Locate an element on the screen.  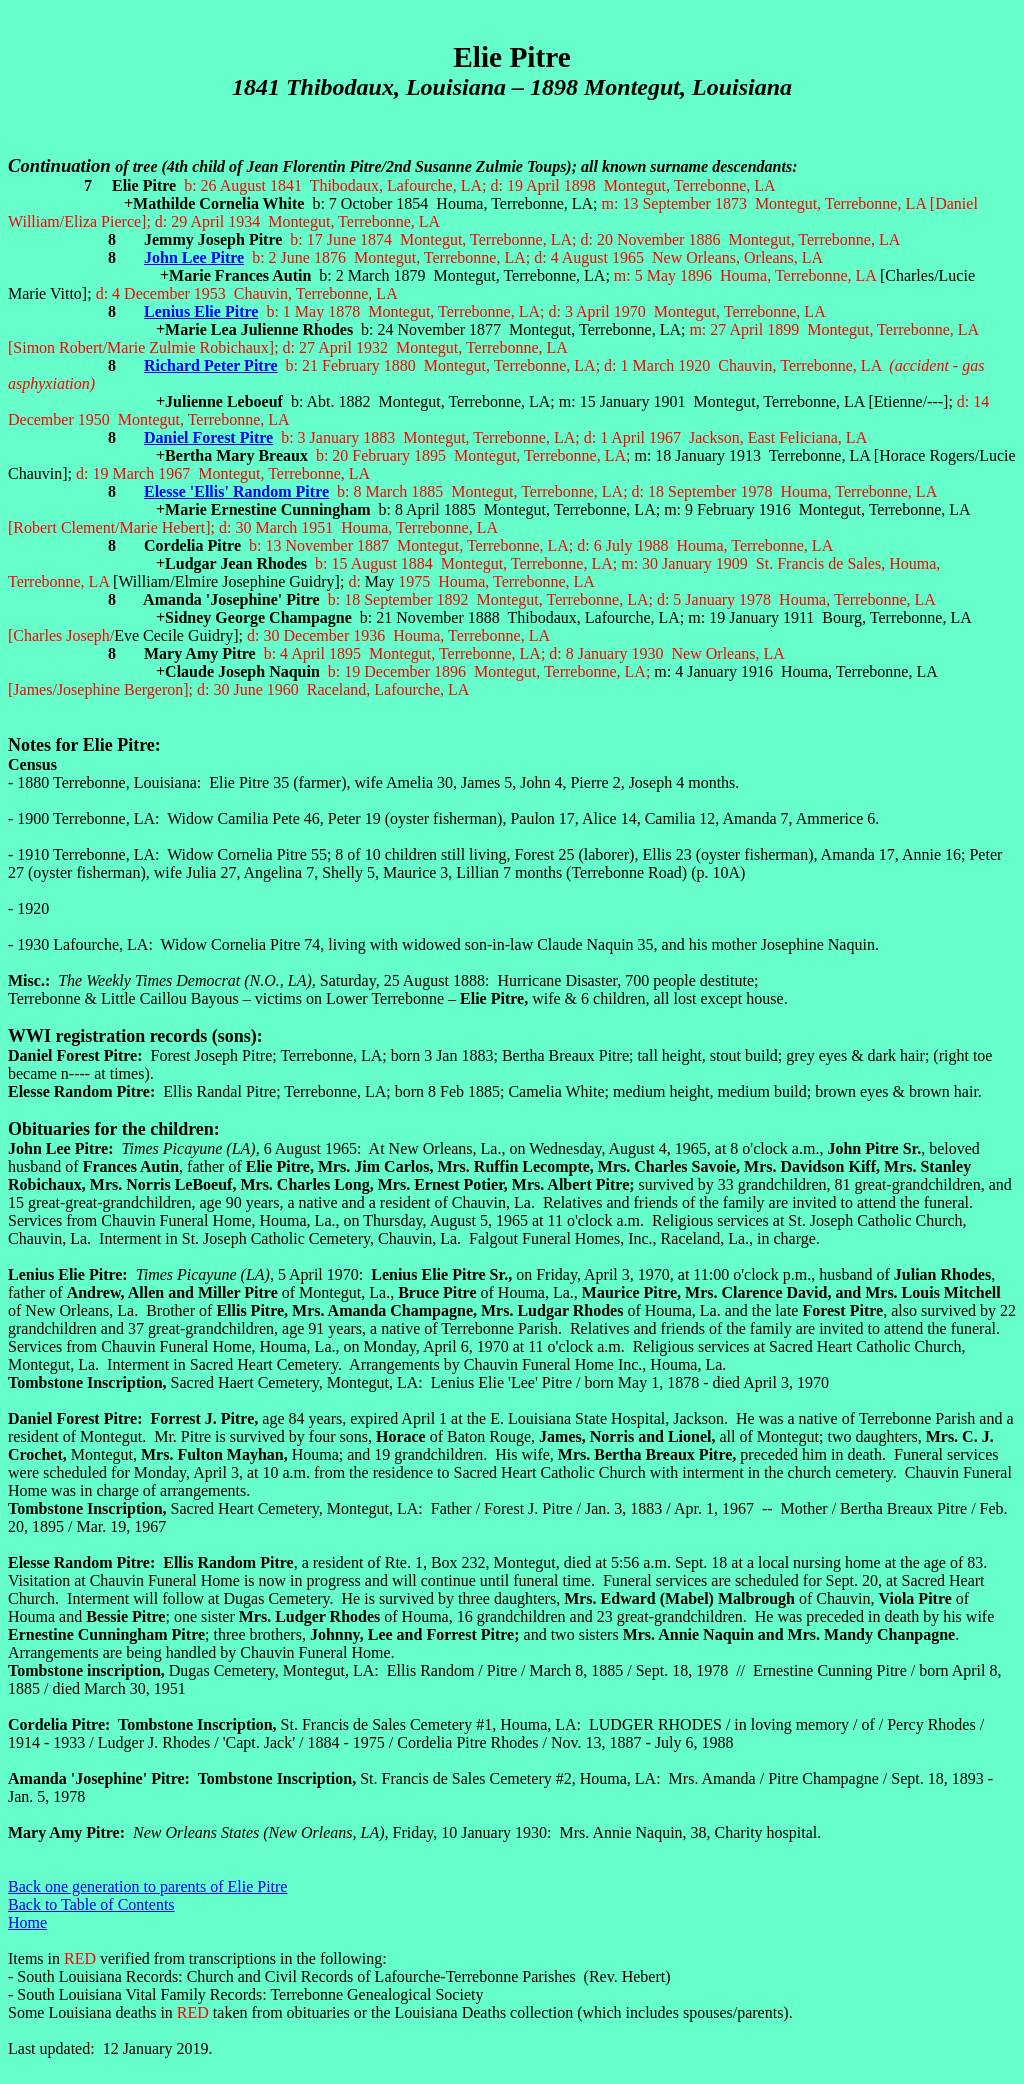
Back to Table of Contents is located at coordinates (91, 1904).